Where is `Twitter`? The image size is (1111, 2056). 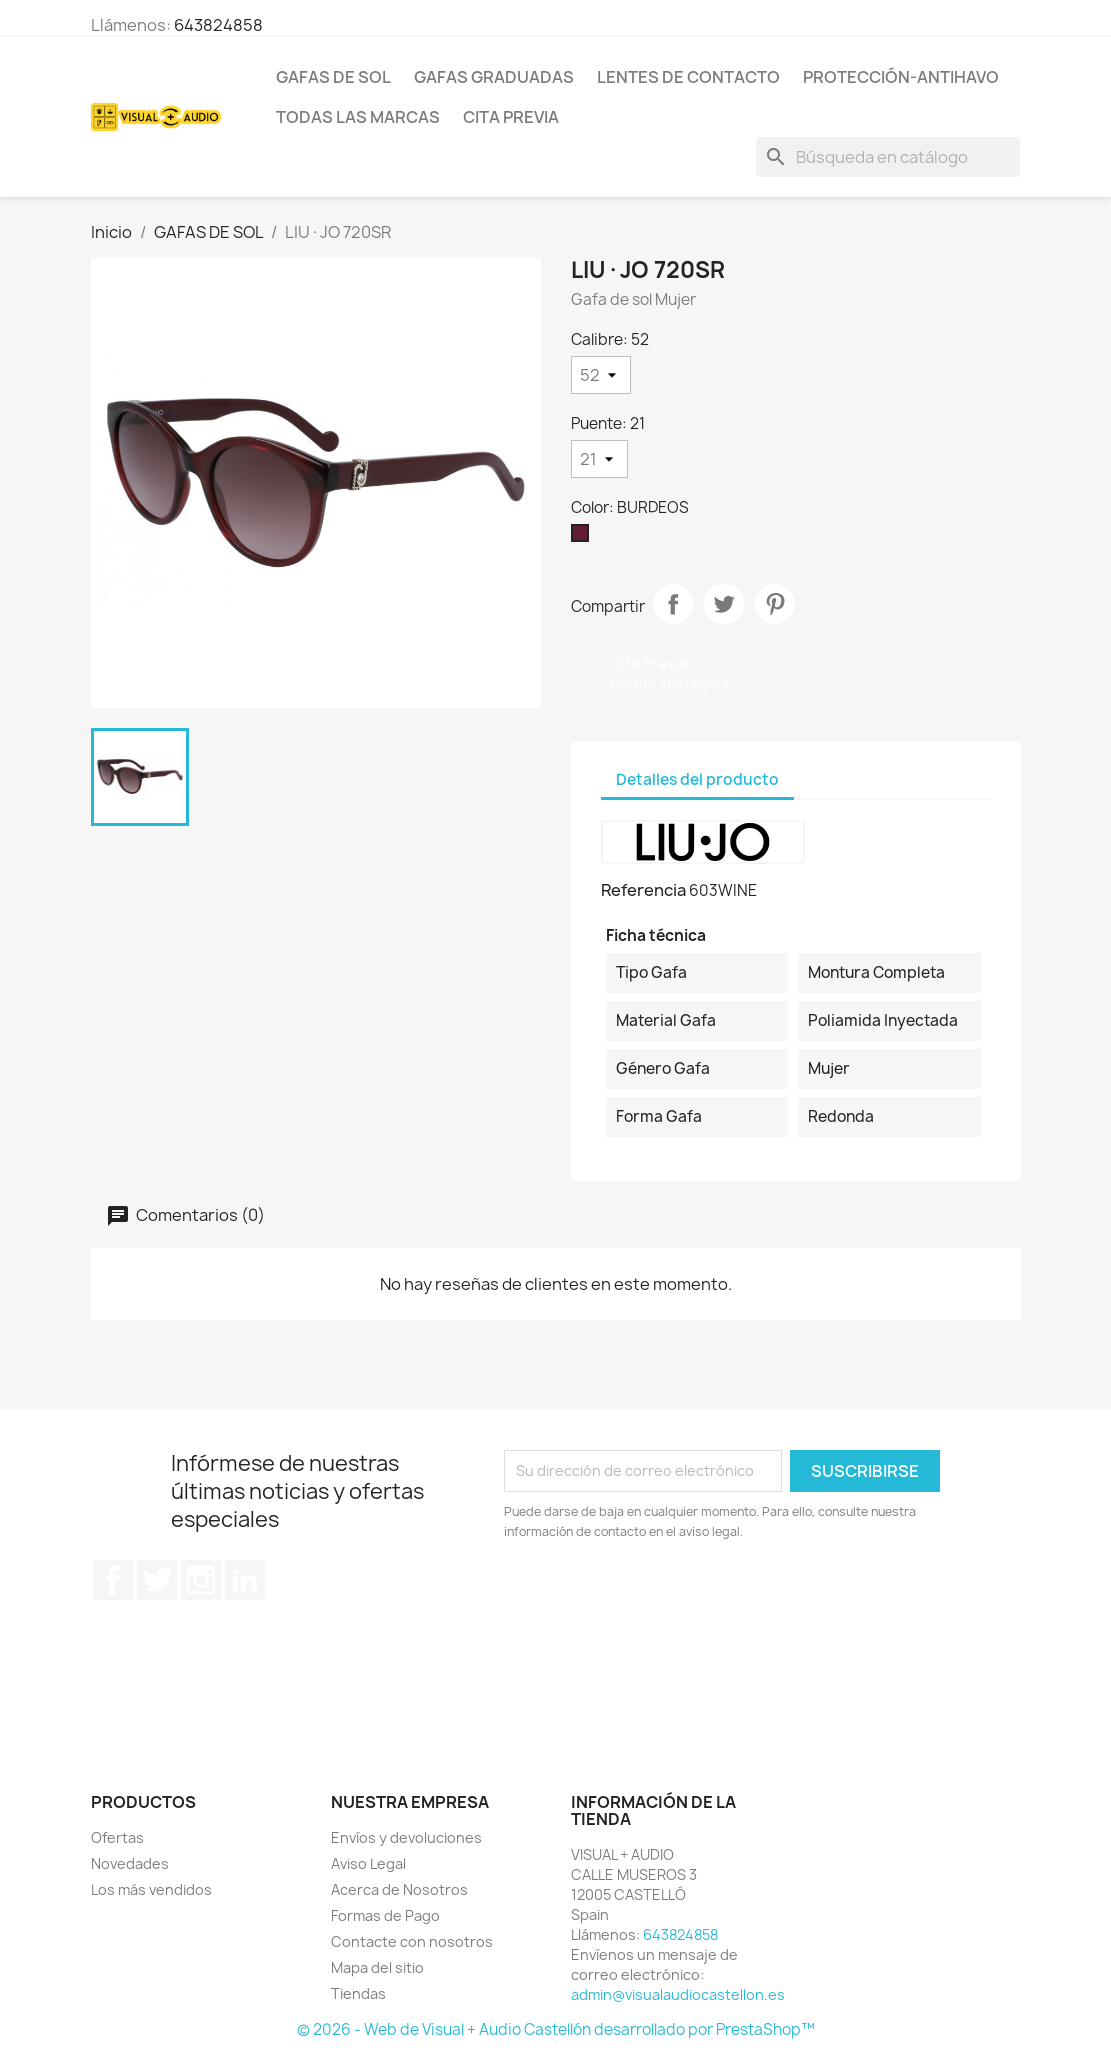 Twitter is located at coordinates (157, 1580).